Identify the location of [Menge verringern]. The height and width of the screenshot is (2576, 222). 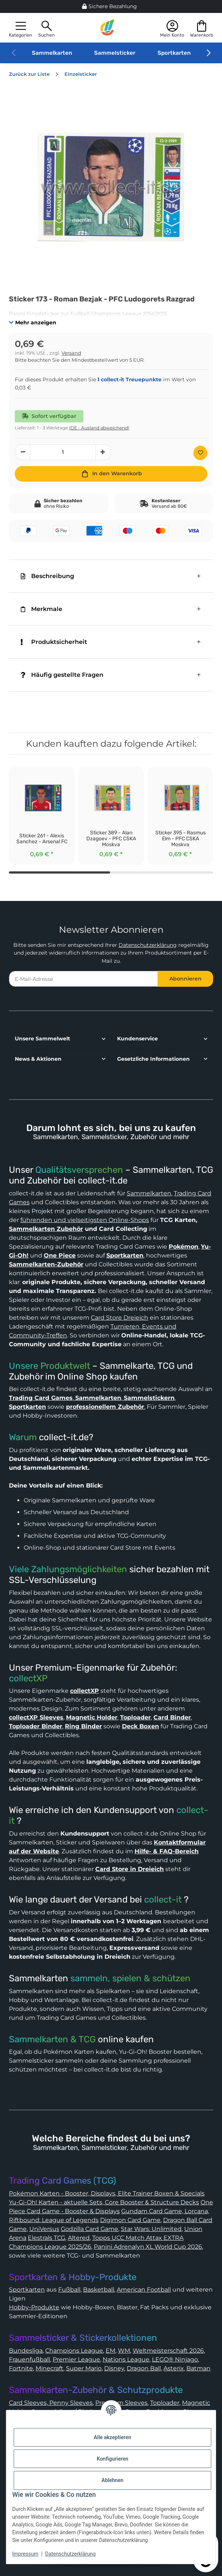
(22, 452).